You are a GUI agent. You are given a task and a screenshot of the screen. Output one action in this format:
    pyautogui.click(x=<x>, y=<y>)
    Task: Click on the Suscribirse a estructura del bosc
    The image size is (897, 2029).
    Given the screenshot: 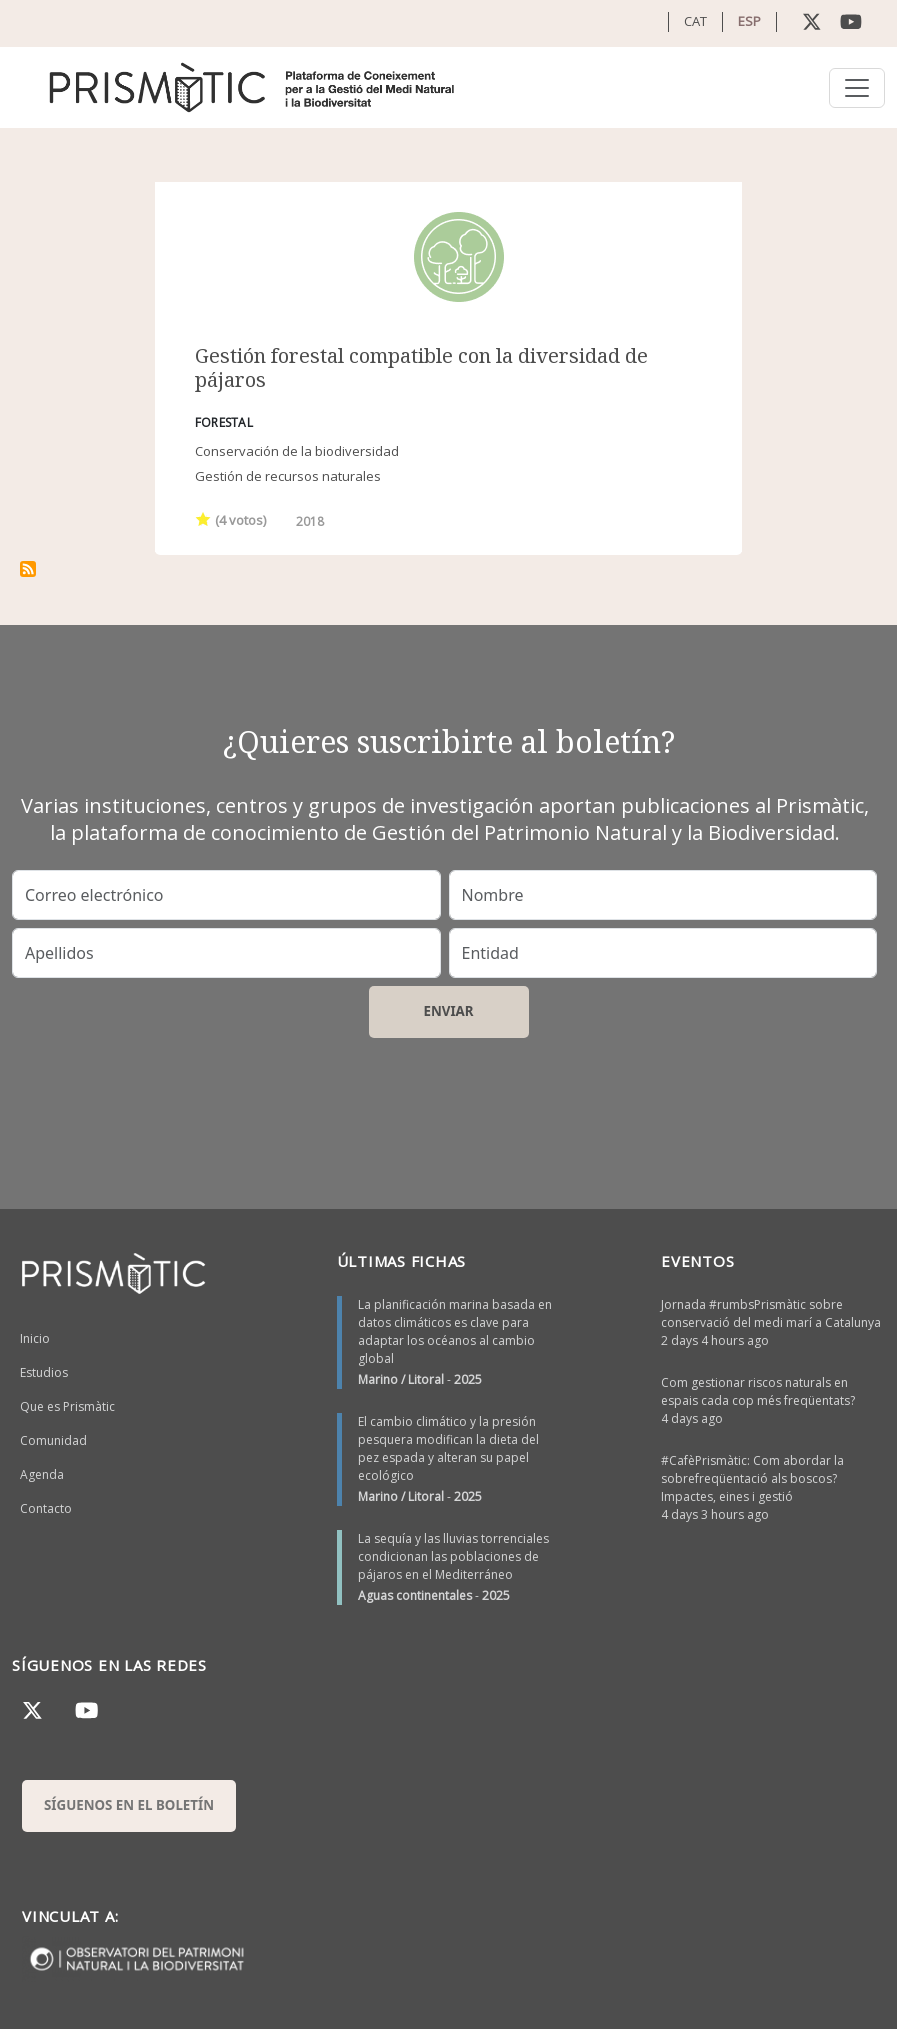 What is the action you would take?
    pyautogui.click(x=28, y=569)
    